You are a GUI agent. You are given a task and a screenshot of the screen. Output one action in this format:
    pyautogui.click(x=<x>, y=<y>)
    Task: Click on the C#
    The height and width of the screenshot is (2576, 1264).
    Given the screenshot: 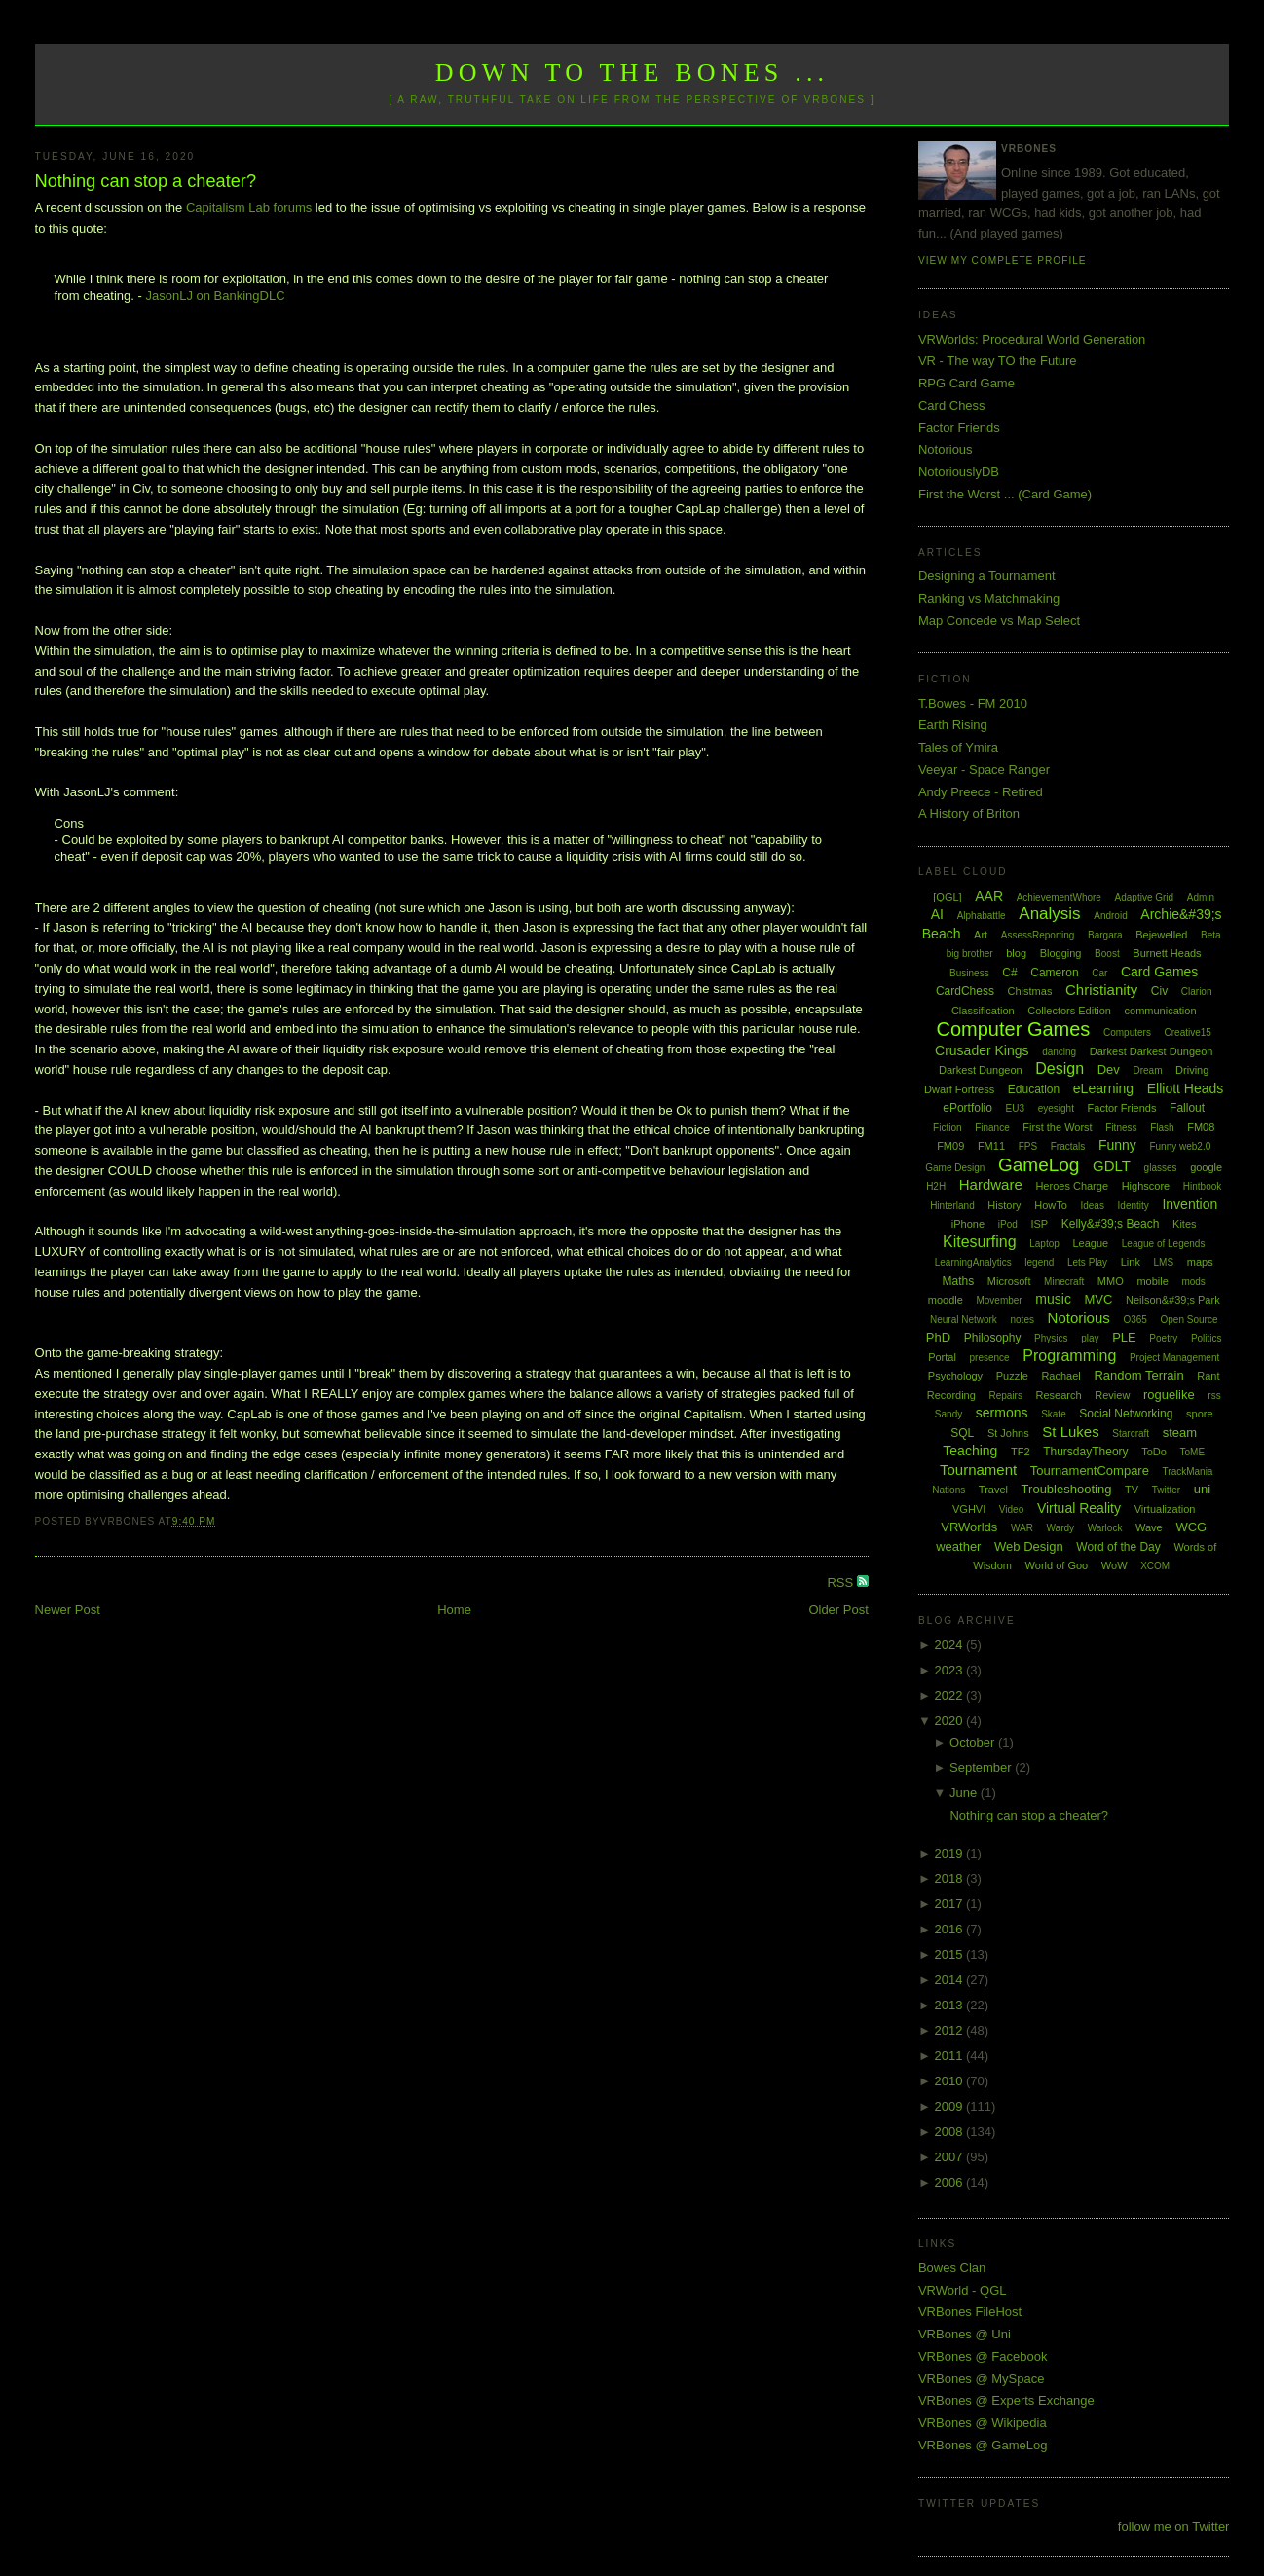 What is the action you would take?
    pyautogui.click(x=1009, y=972)
    